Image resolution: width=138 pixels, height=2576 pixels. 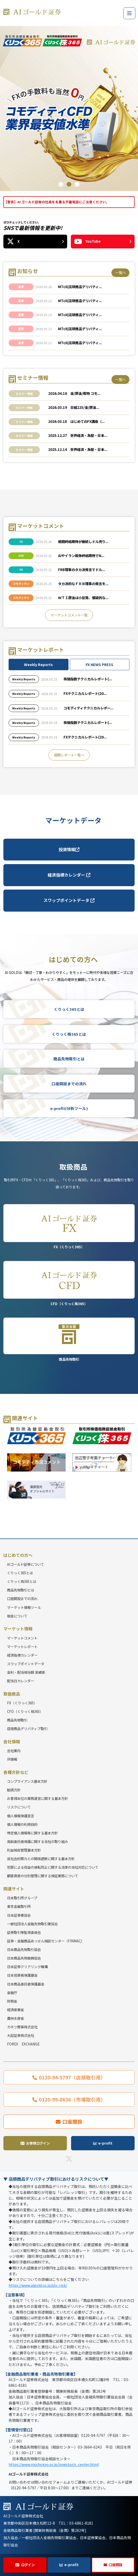 What do you see at coordinates (37, 1798) in the screenshot?
I see `お客様本位の業務運営に関する基本方針` at bounding box center [37, 1798].